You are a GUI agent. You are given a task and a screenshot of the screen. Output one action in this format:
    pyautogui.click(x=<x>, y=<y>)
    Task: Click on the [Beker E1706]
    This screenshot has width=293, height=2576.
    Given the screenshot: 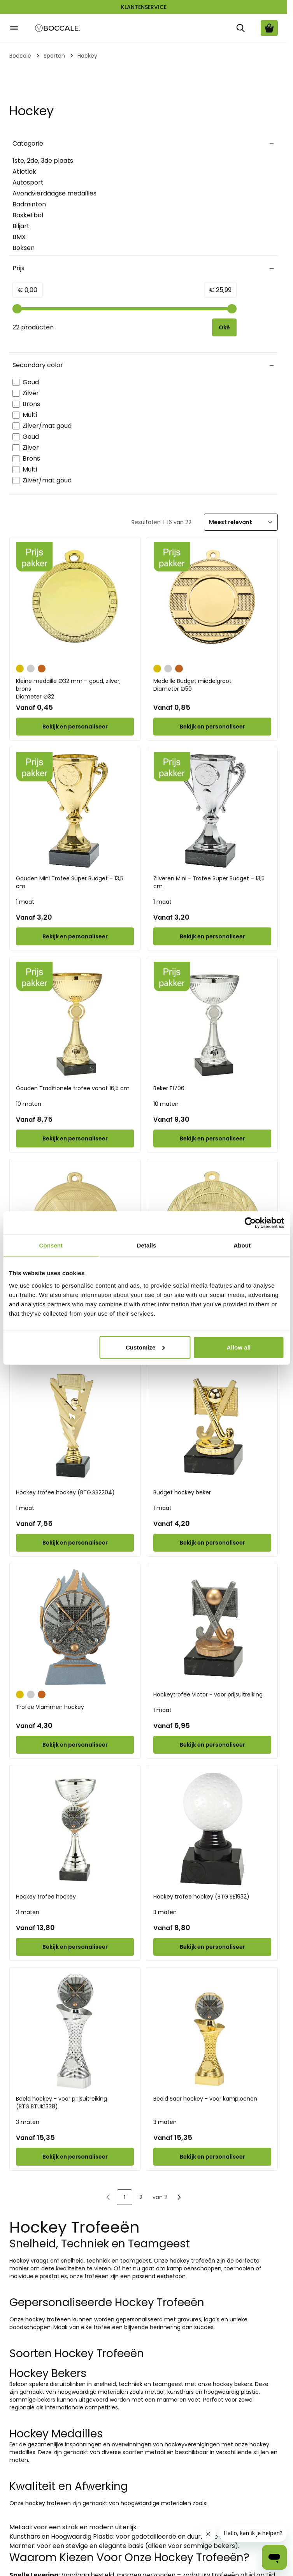 What is the action you would take?
    pyautogui.click(x=212, y=1021)
    